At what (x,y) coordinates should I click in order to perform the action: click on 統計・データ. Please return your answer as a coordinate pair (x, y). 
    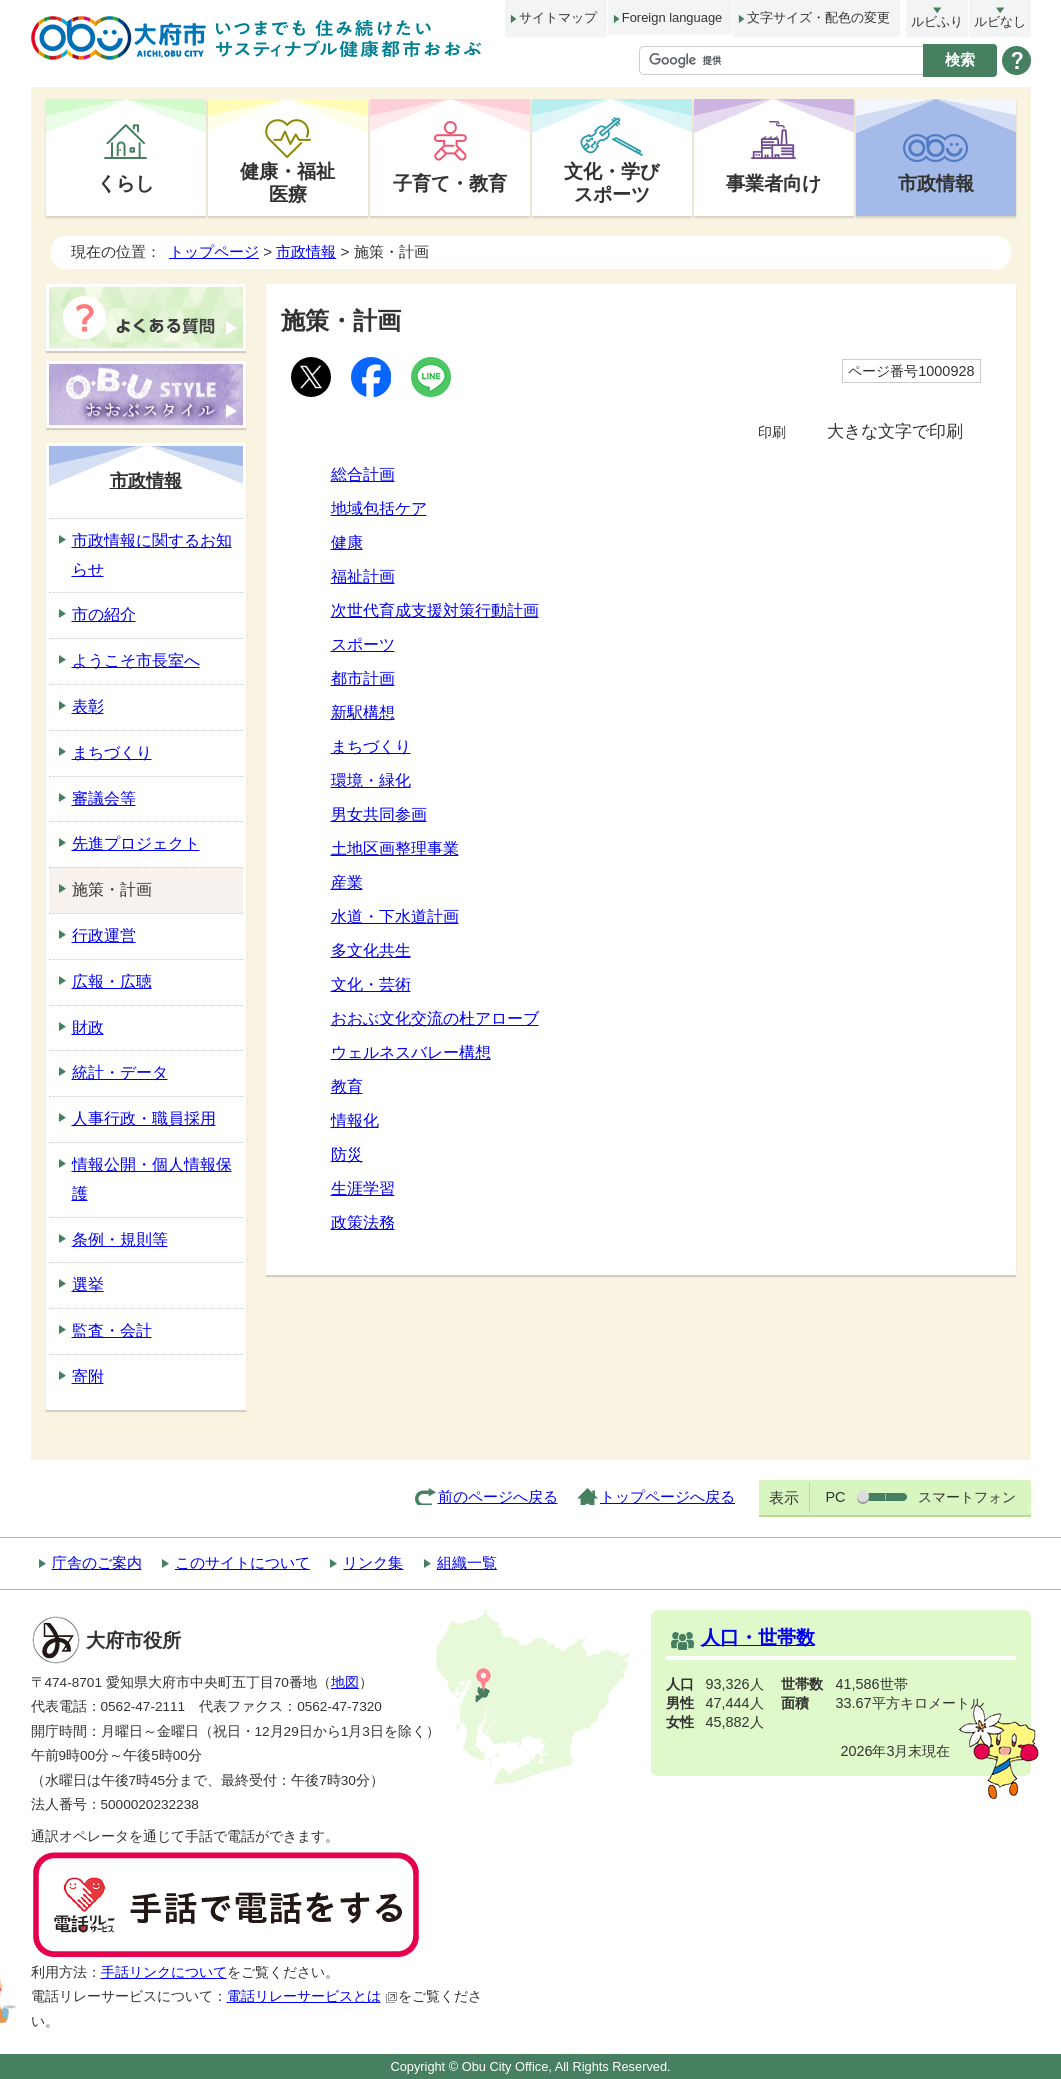
    Looking at the image, I should click on (120, 1072).